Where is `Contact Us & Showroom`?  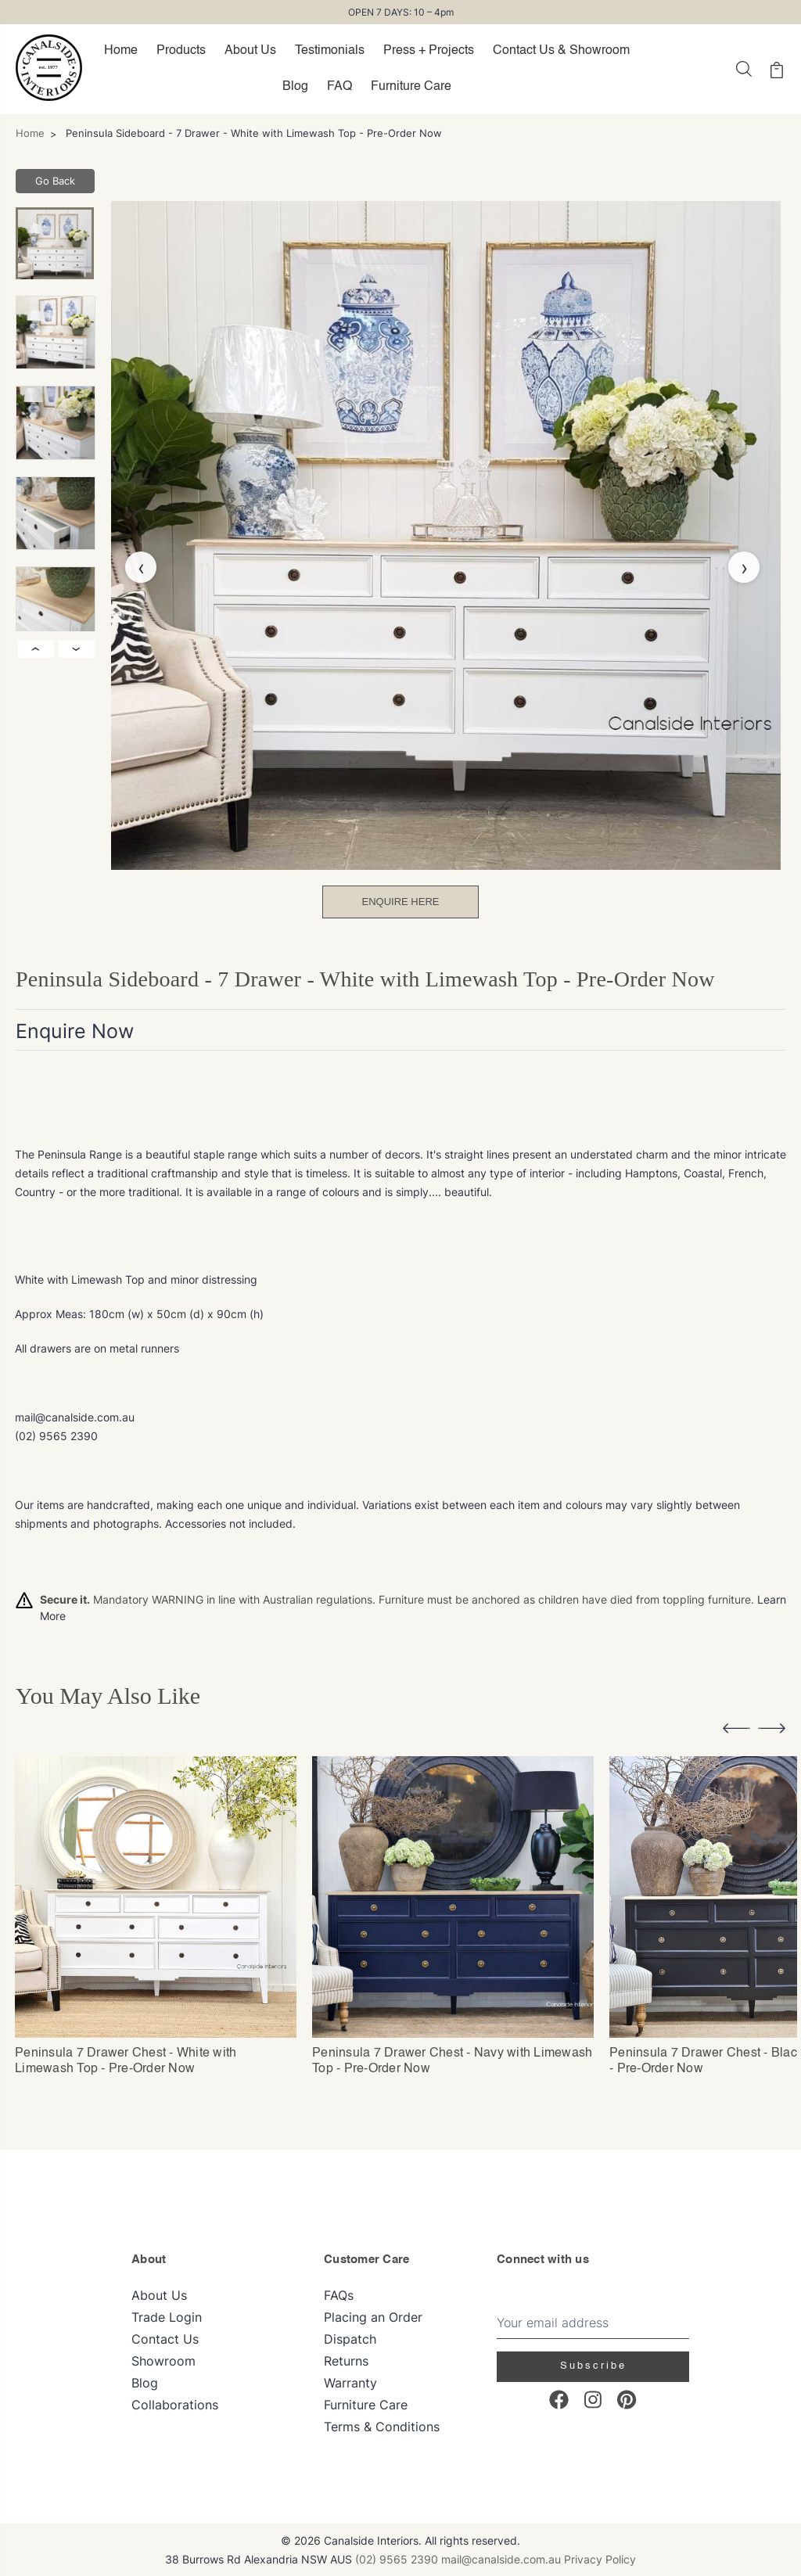 Contact Us & Showroom is located at coordinates (561, 51).